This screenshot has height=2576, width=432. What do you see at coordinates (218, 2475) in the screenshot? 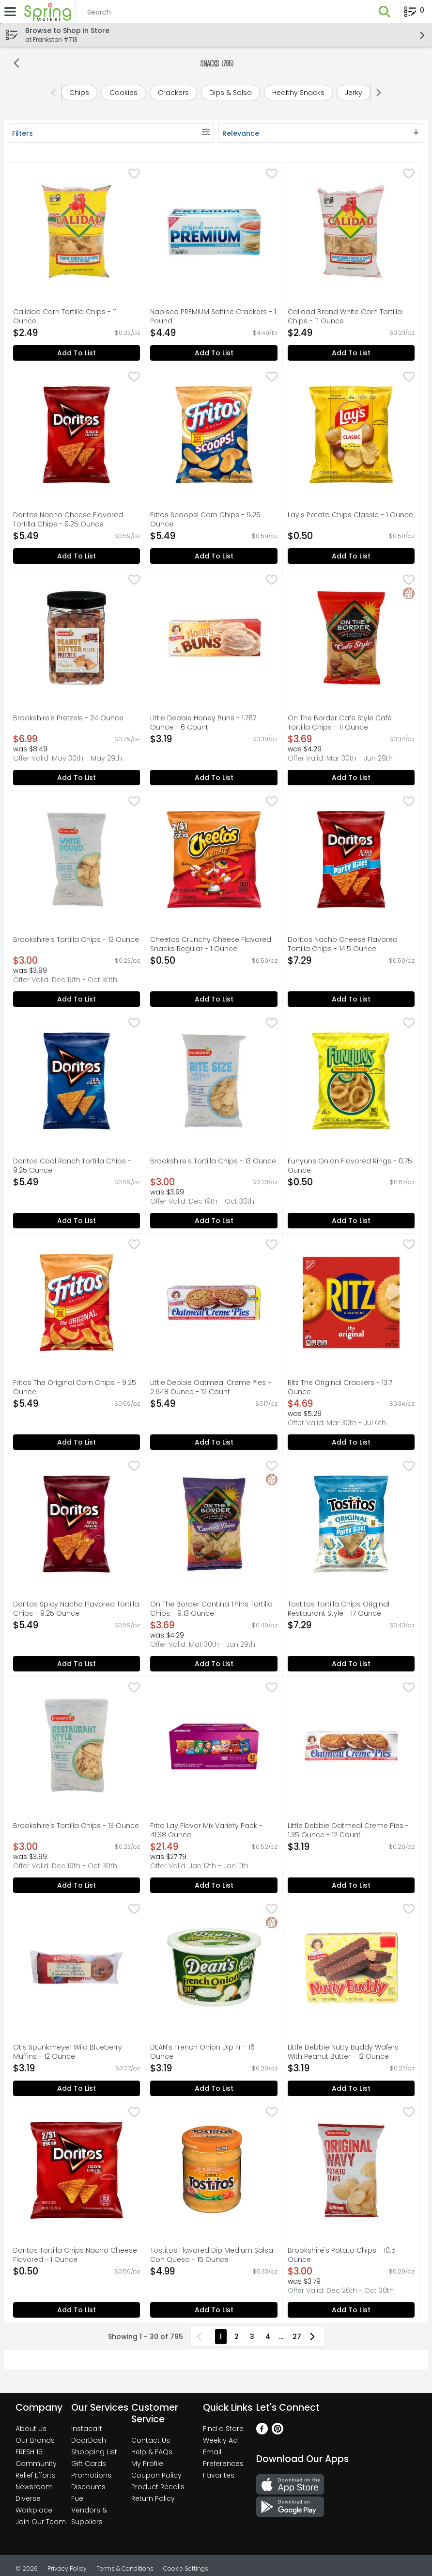
I see `Favorites` at bounding box center [218, 2475].